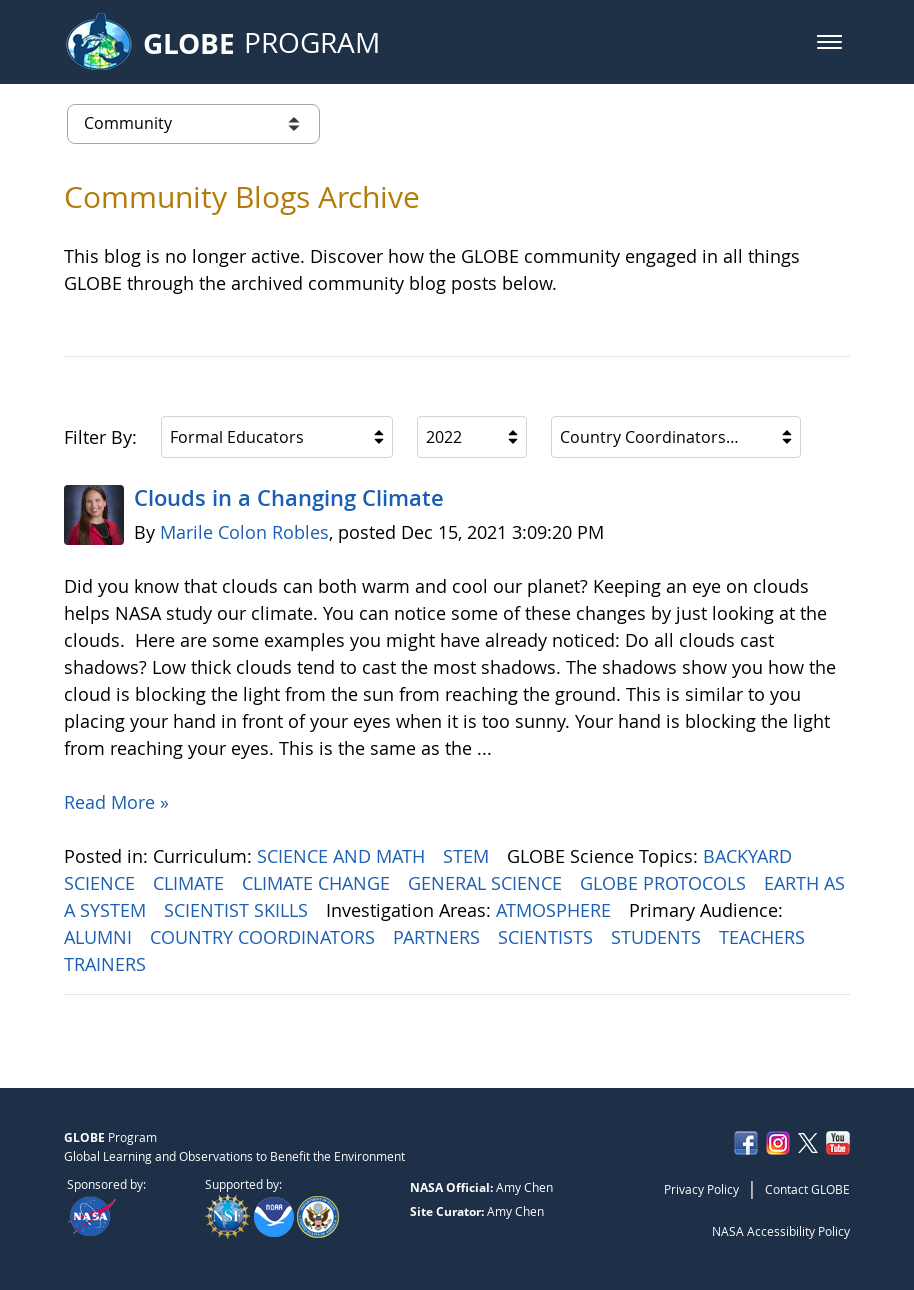 The image size is (914, 1290). Describe the element at coordinates (244, 532) in the screenshot. I see `Marile Colon Robles` at that location.